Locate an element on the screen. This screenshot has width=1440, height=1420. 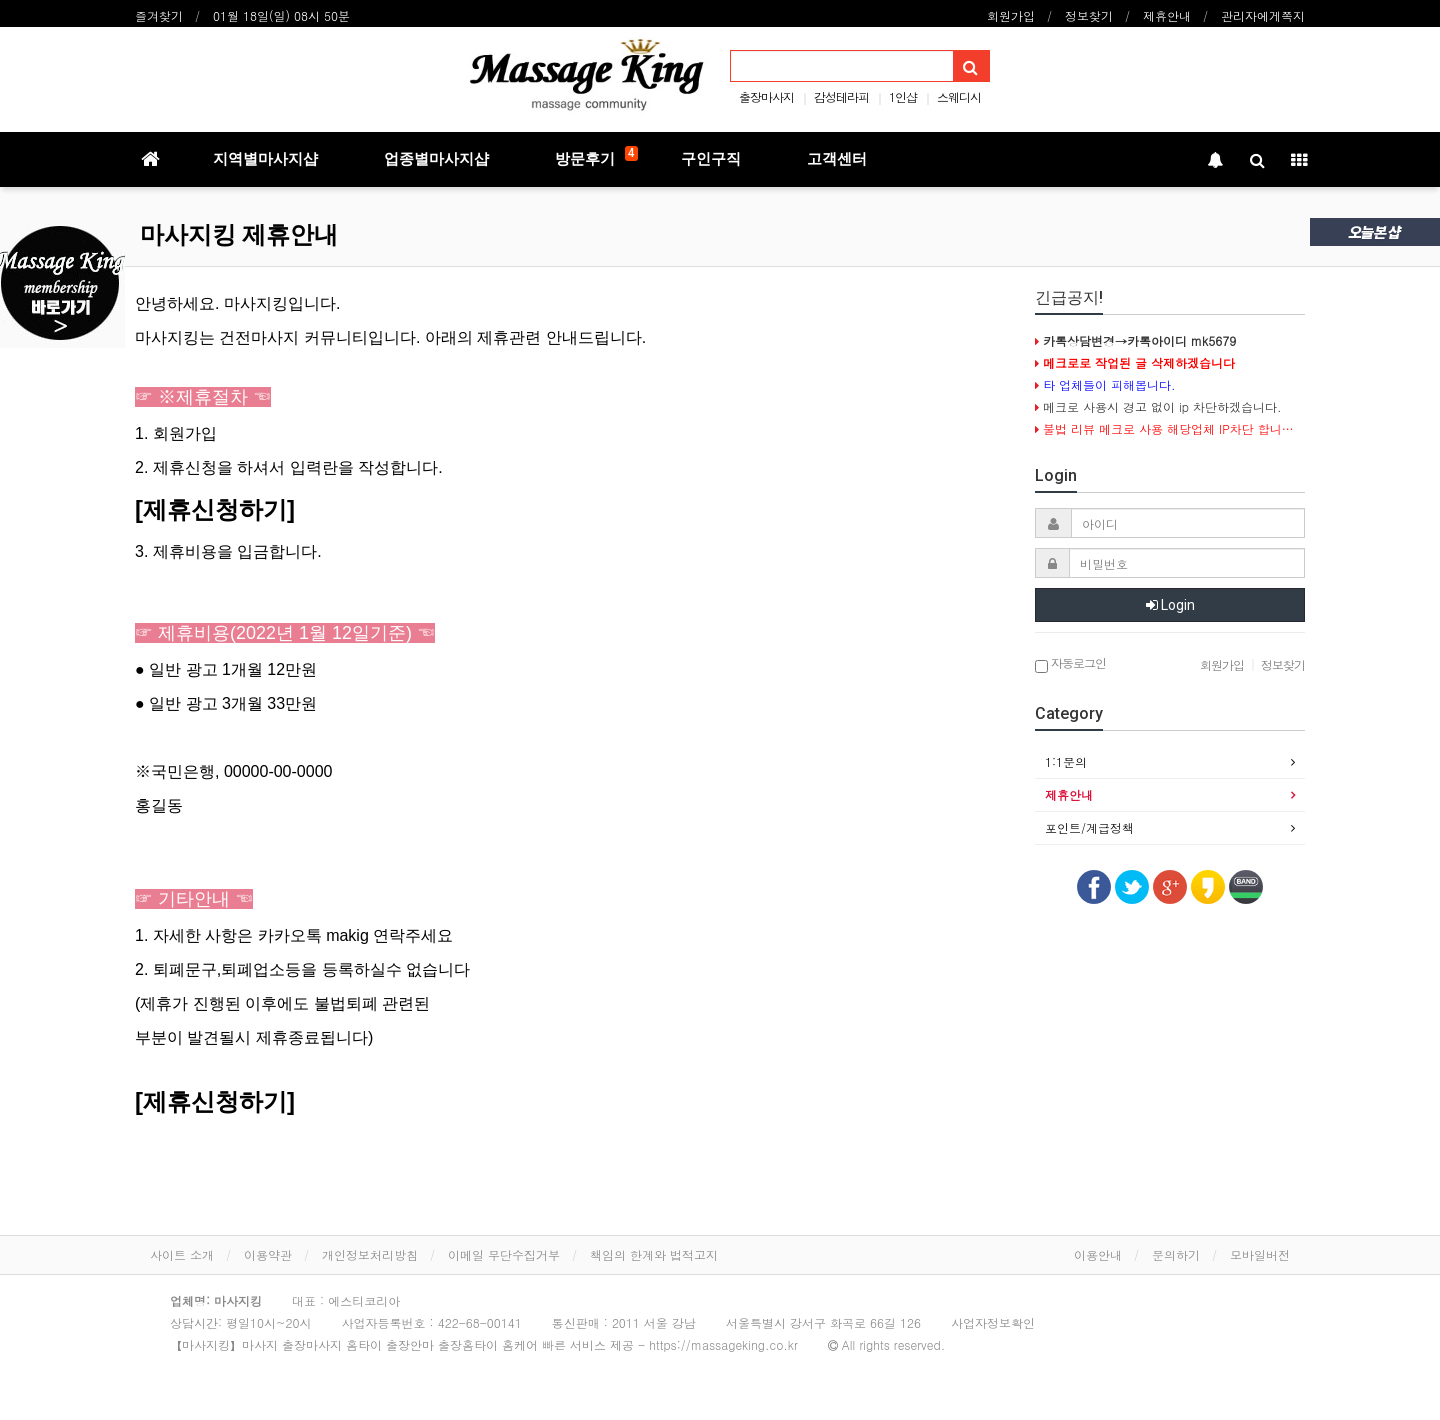
Login is located at coordinates (1170, 605).